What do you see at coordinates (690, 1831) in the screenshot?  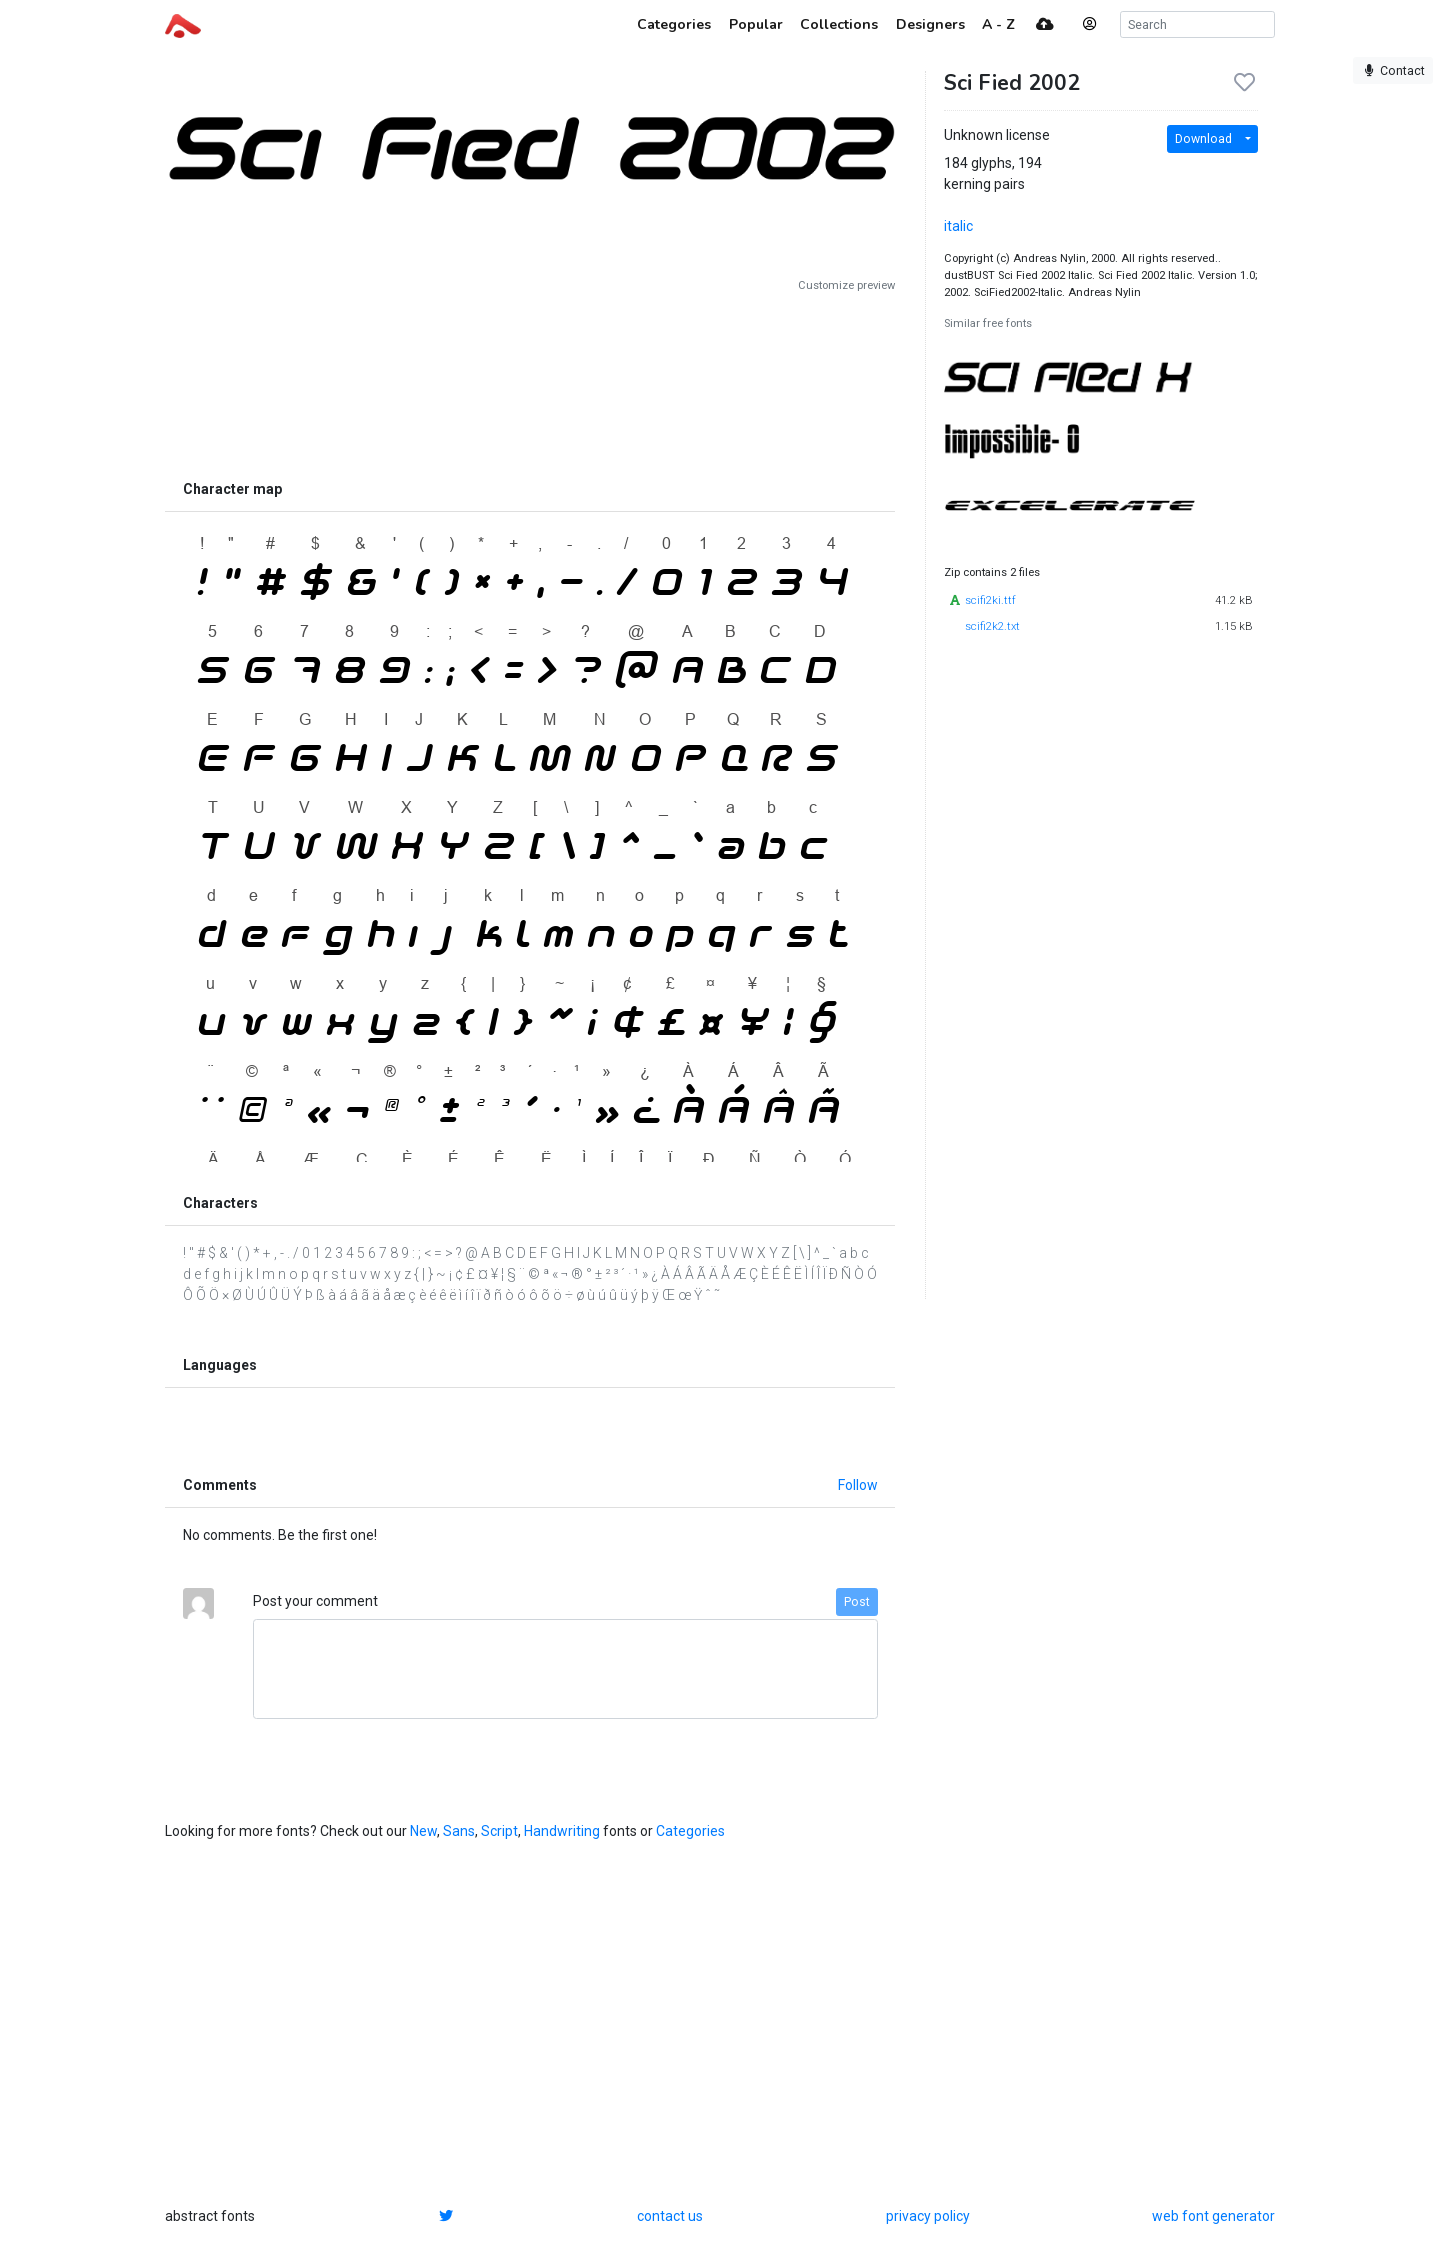 I see `Categories` at bounding box center [690, 1831].